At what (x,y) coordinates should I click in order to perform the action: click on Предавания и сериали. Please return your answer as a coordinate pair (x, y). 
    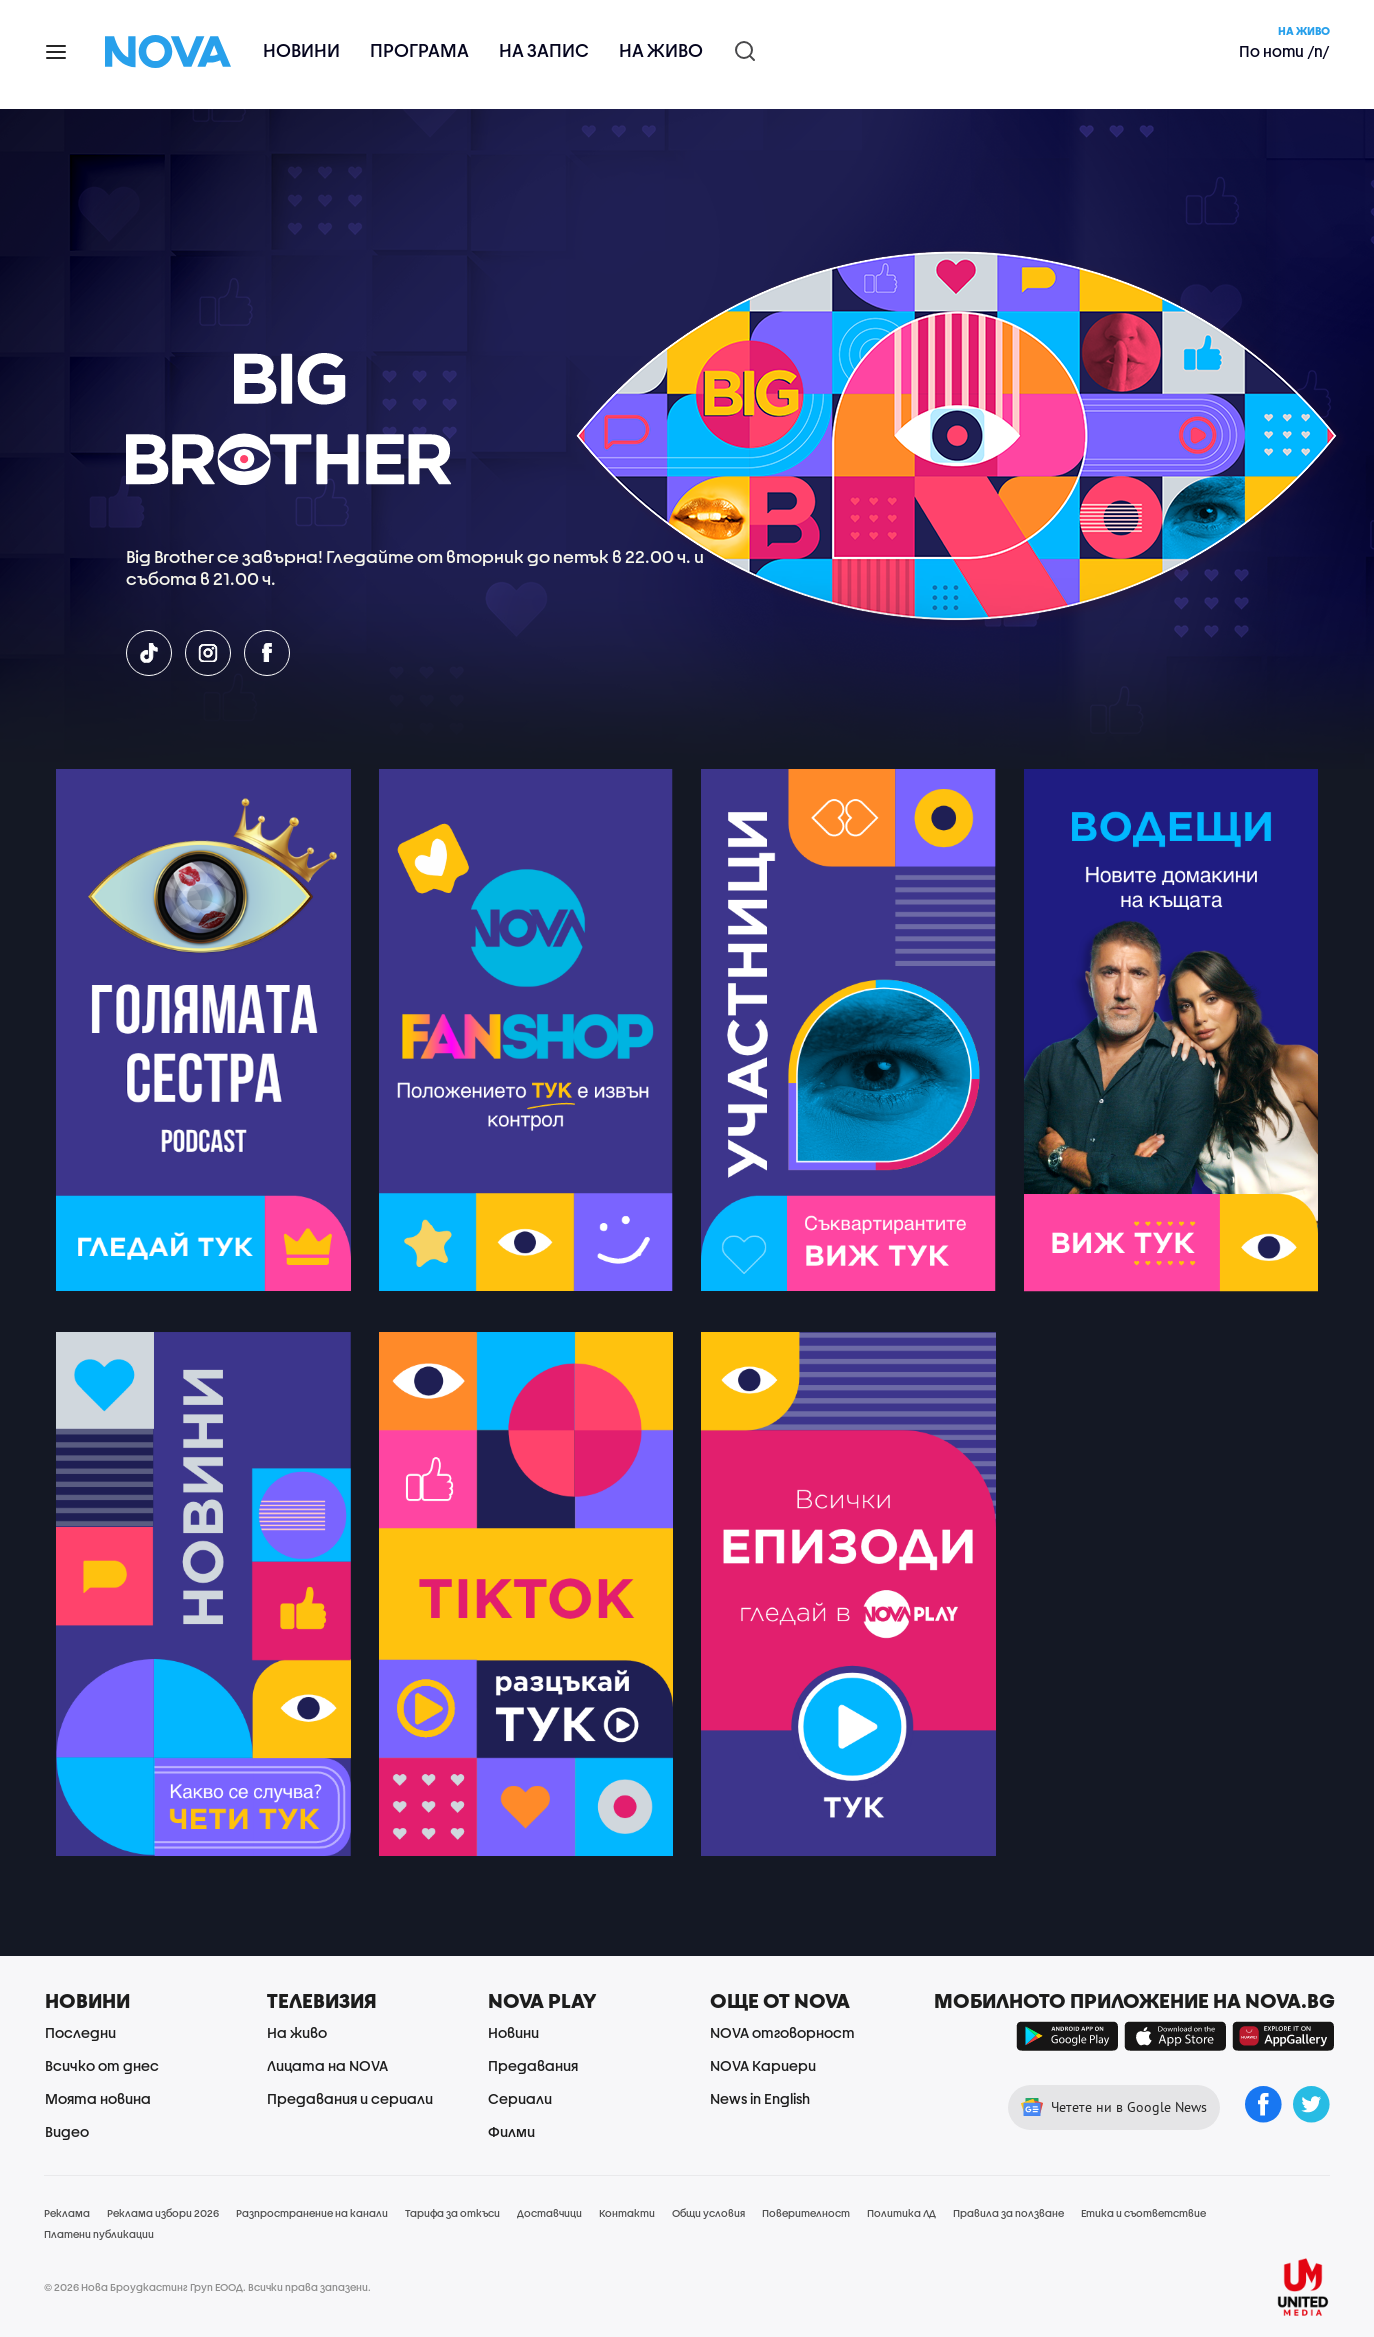
    Looking at the image, I should click on (350, 2098).